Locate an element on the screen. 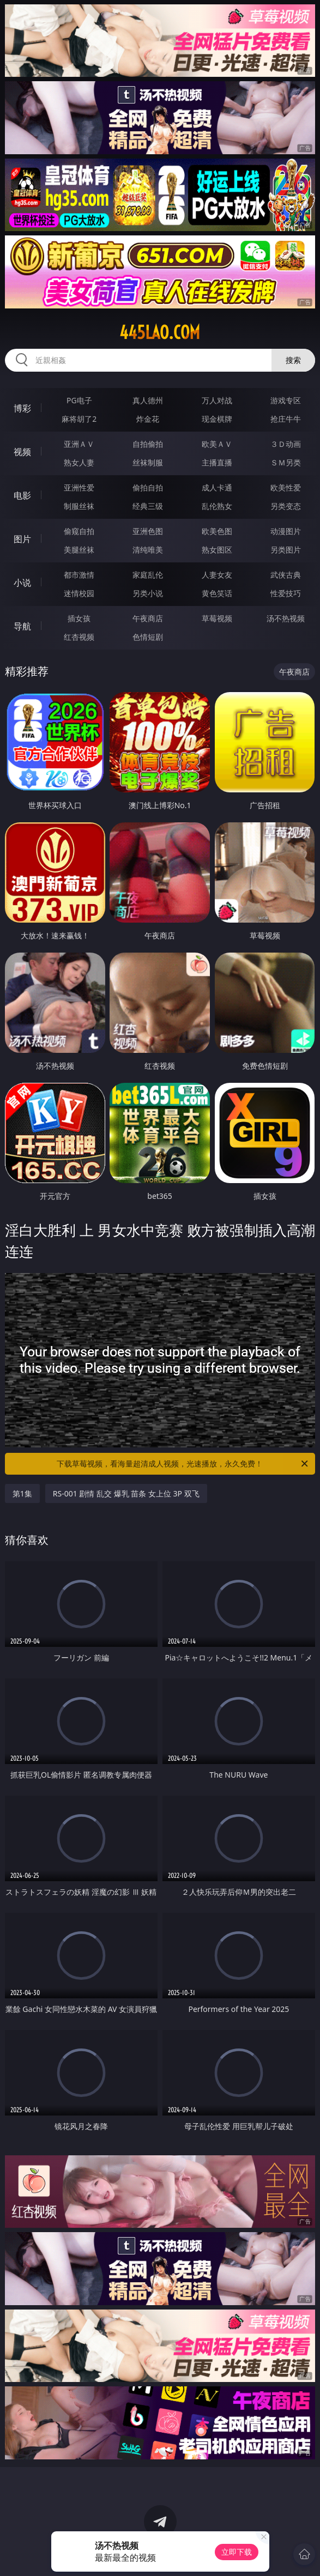  偷窥自拍 is located at coordinates (79, 531).